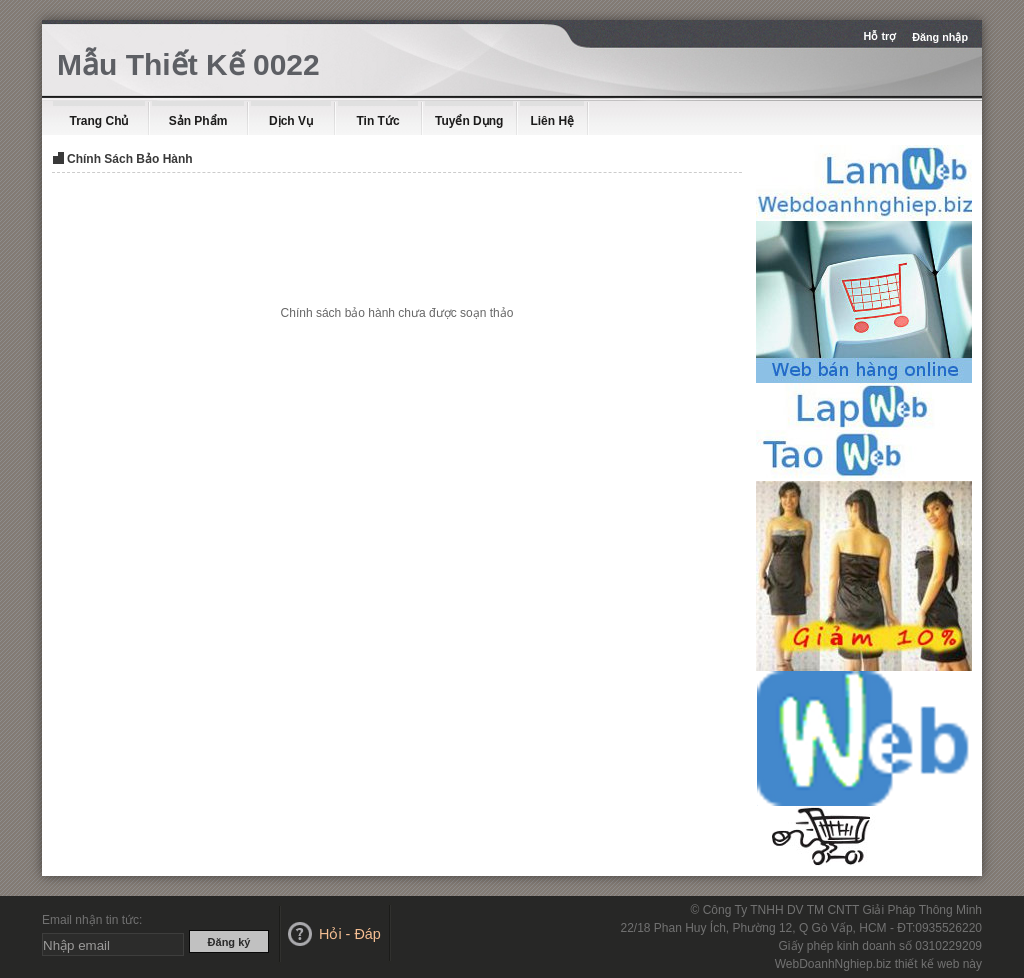 The image size is (1024, 978). What do you see at coordinates (940, 37) in the screenshot?
I see `Đăng nhập` at bounding box center [940, 37].